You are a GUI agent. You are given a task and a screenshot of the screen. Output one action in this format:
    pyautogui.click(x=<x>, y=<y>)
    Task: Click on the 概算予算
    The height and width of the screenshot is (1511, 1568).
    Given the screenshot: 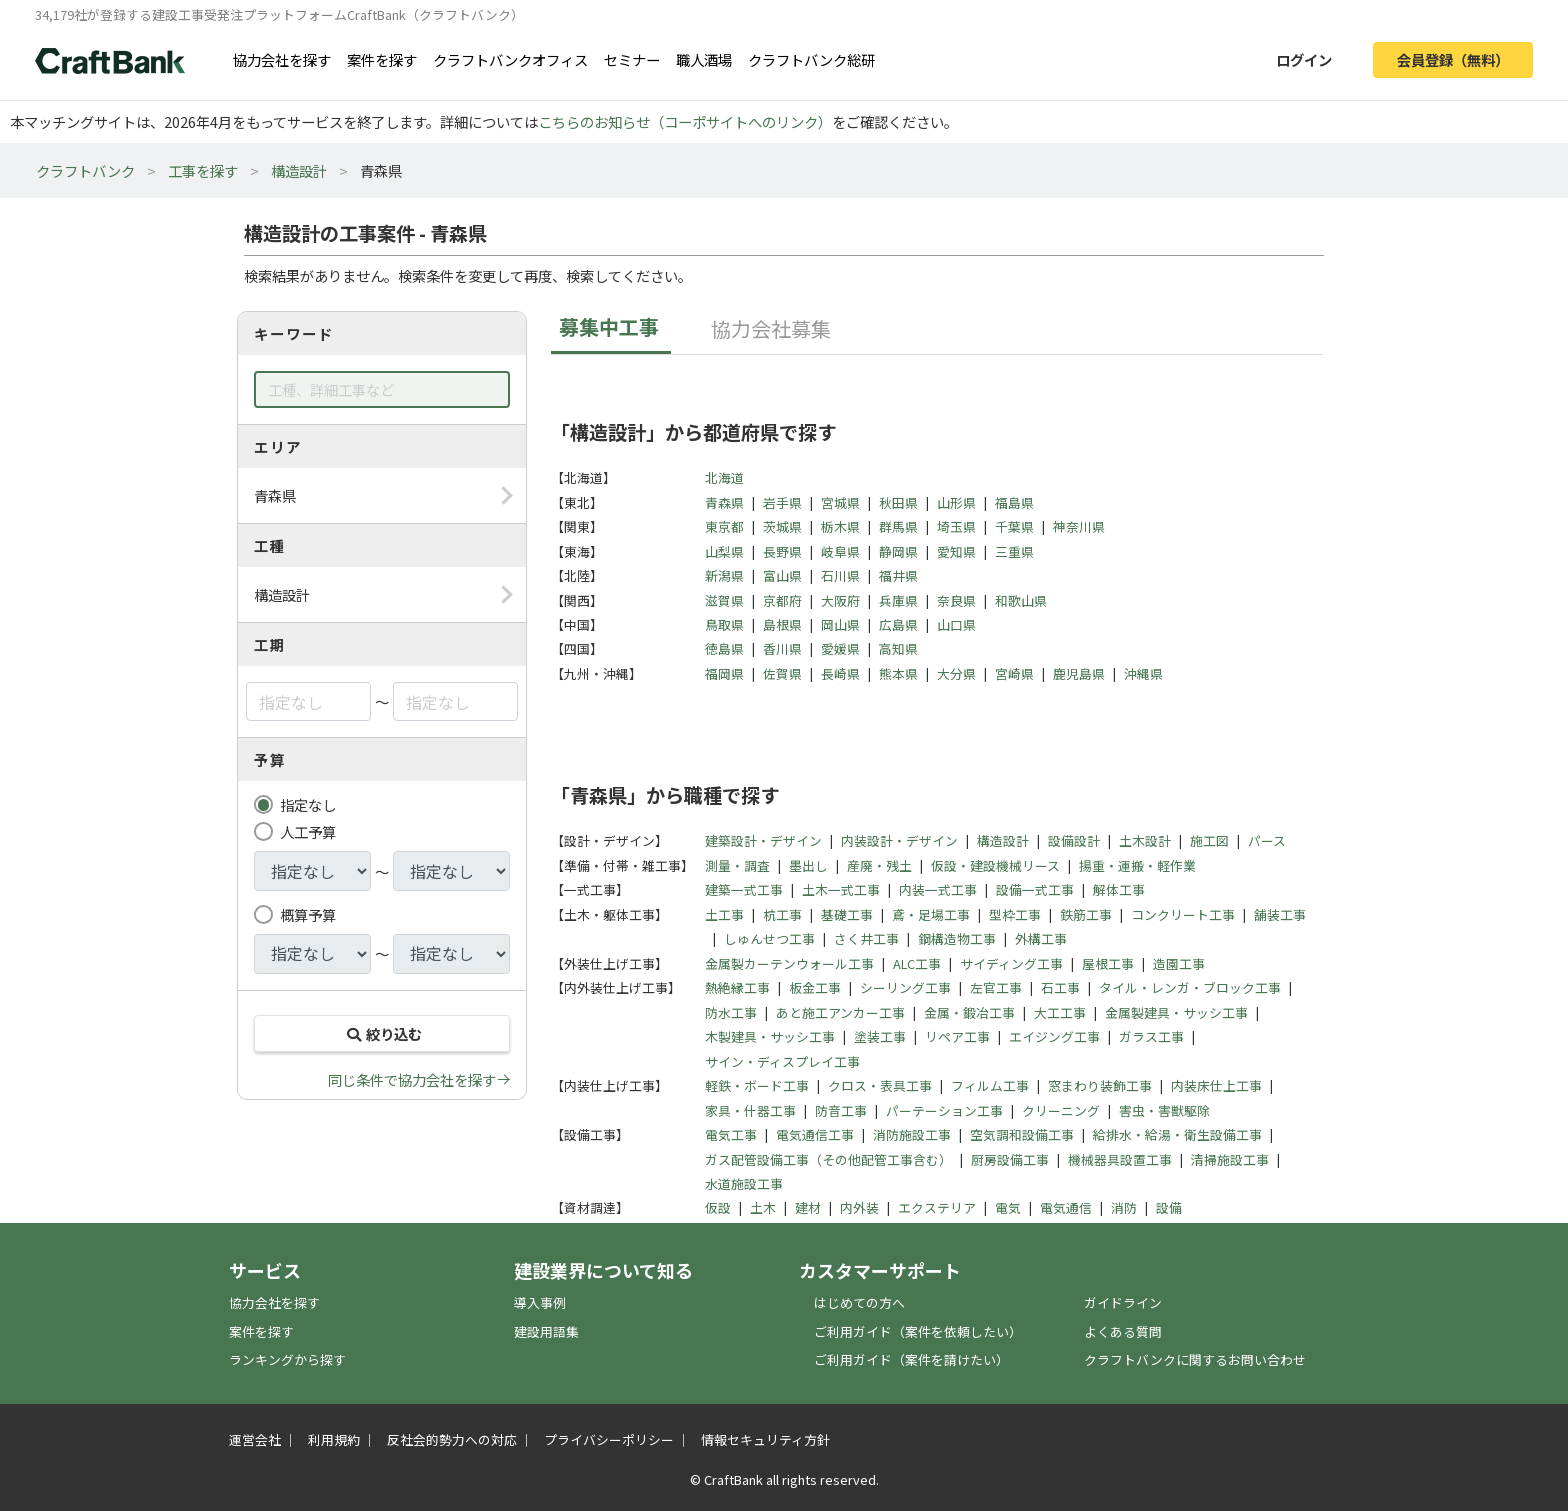 What is the action you would take?
    pyautogui.click(x=308, y=914)
    